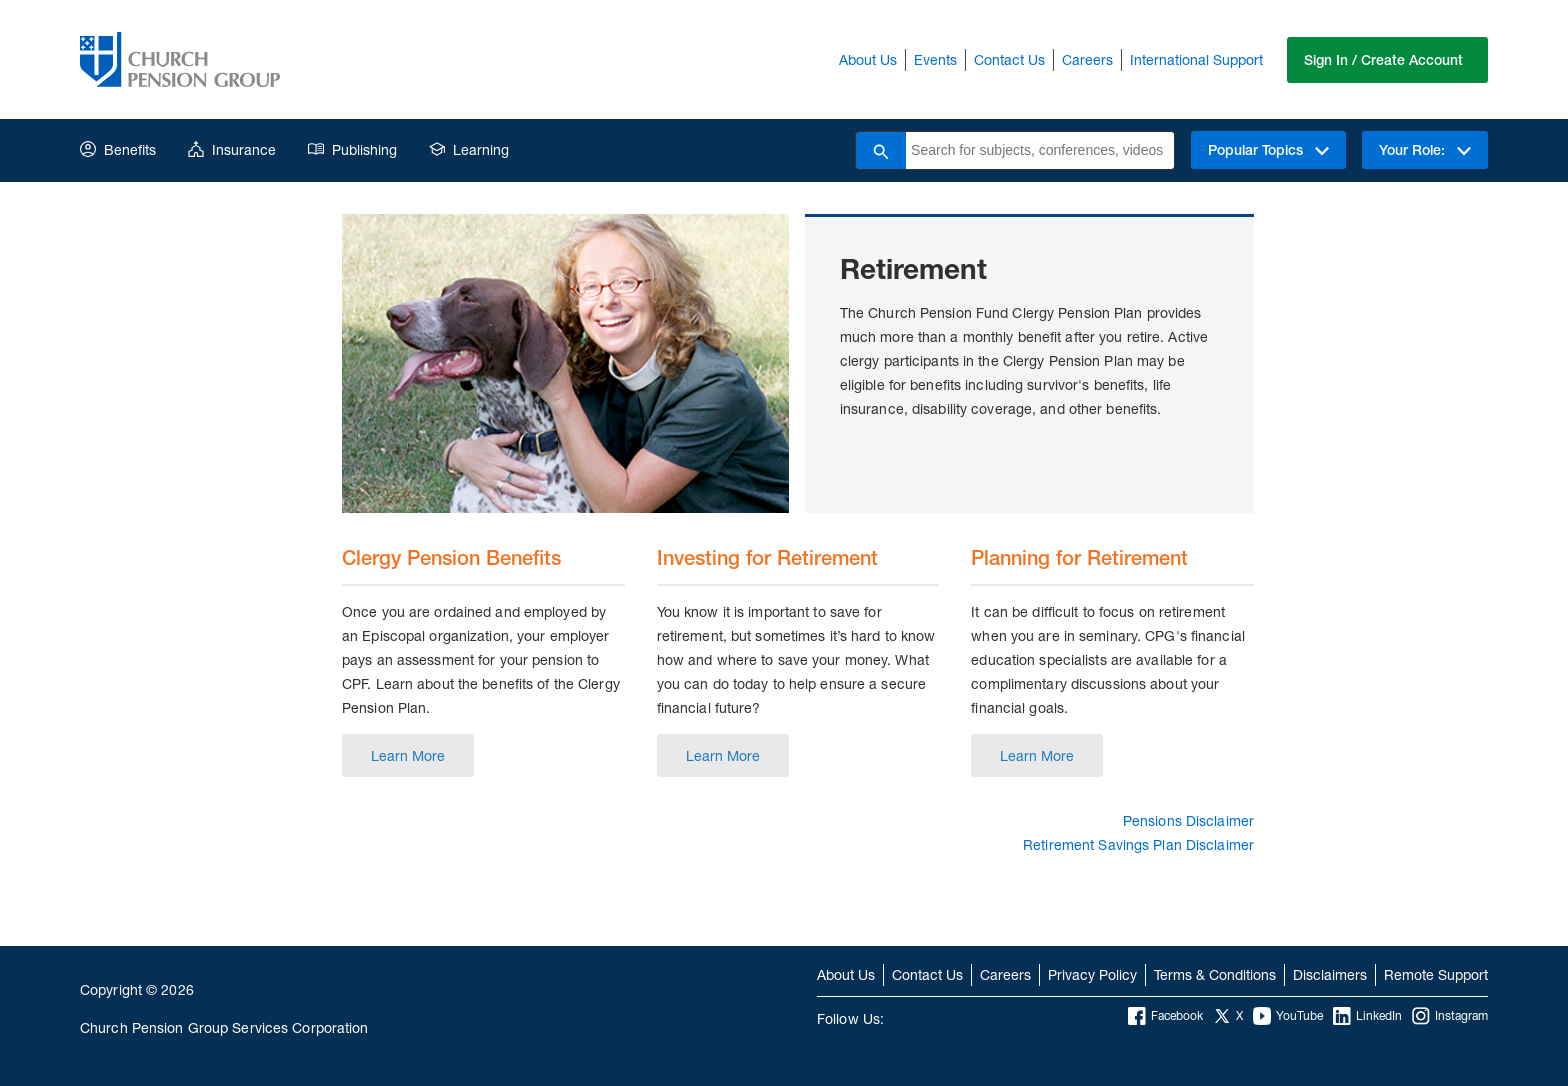  What do you see at coordinates (1196, 59) in the screenshot?
I see `International Support` at bounding box center [1196, 59].